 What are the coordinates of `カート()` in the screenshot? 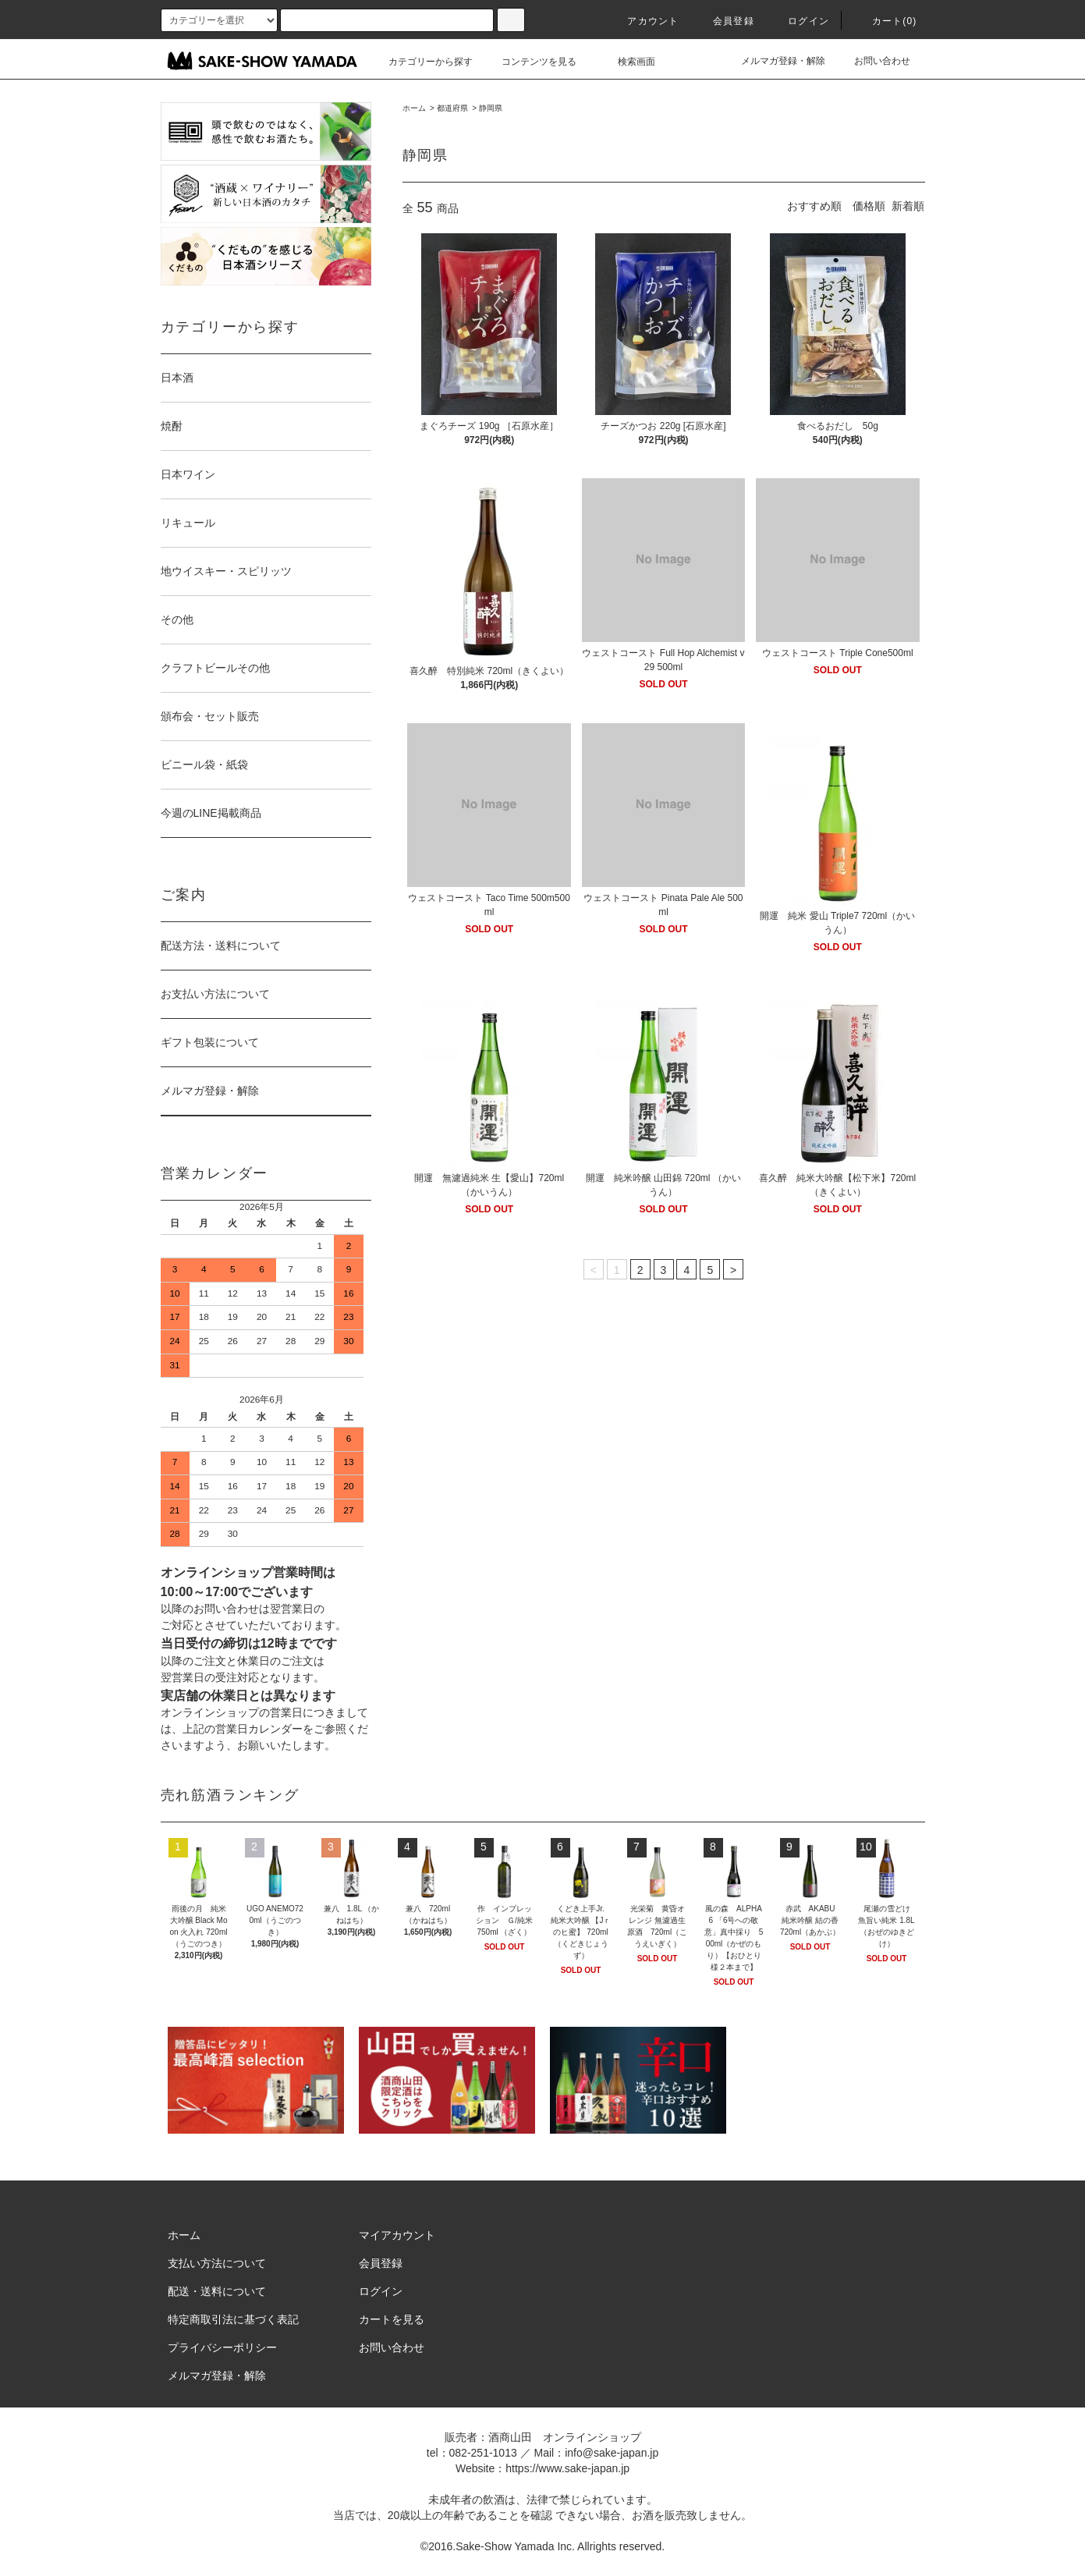 It's located at (885, 21).